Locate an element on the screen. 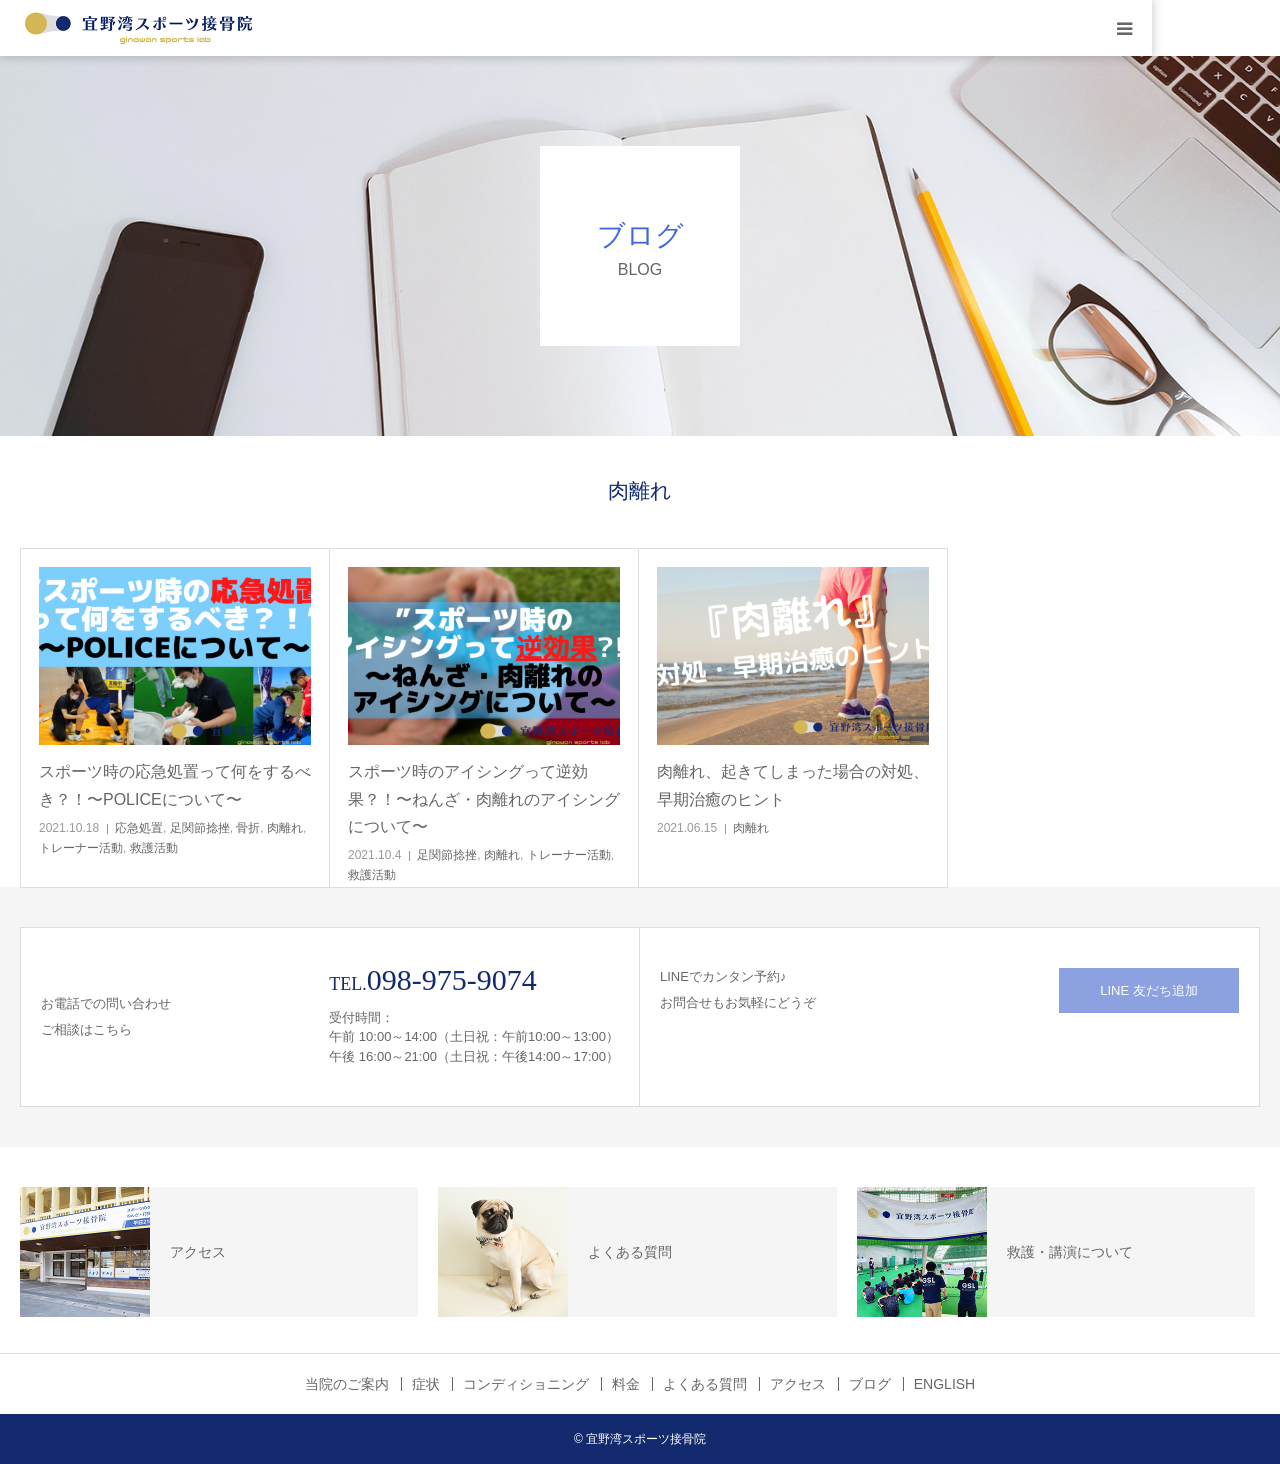  よくある質問 is located at coordinates (705, 1384).